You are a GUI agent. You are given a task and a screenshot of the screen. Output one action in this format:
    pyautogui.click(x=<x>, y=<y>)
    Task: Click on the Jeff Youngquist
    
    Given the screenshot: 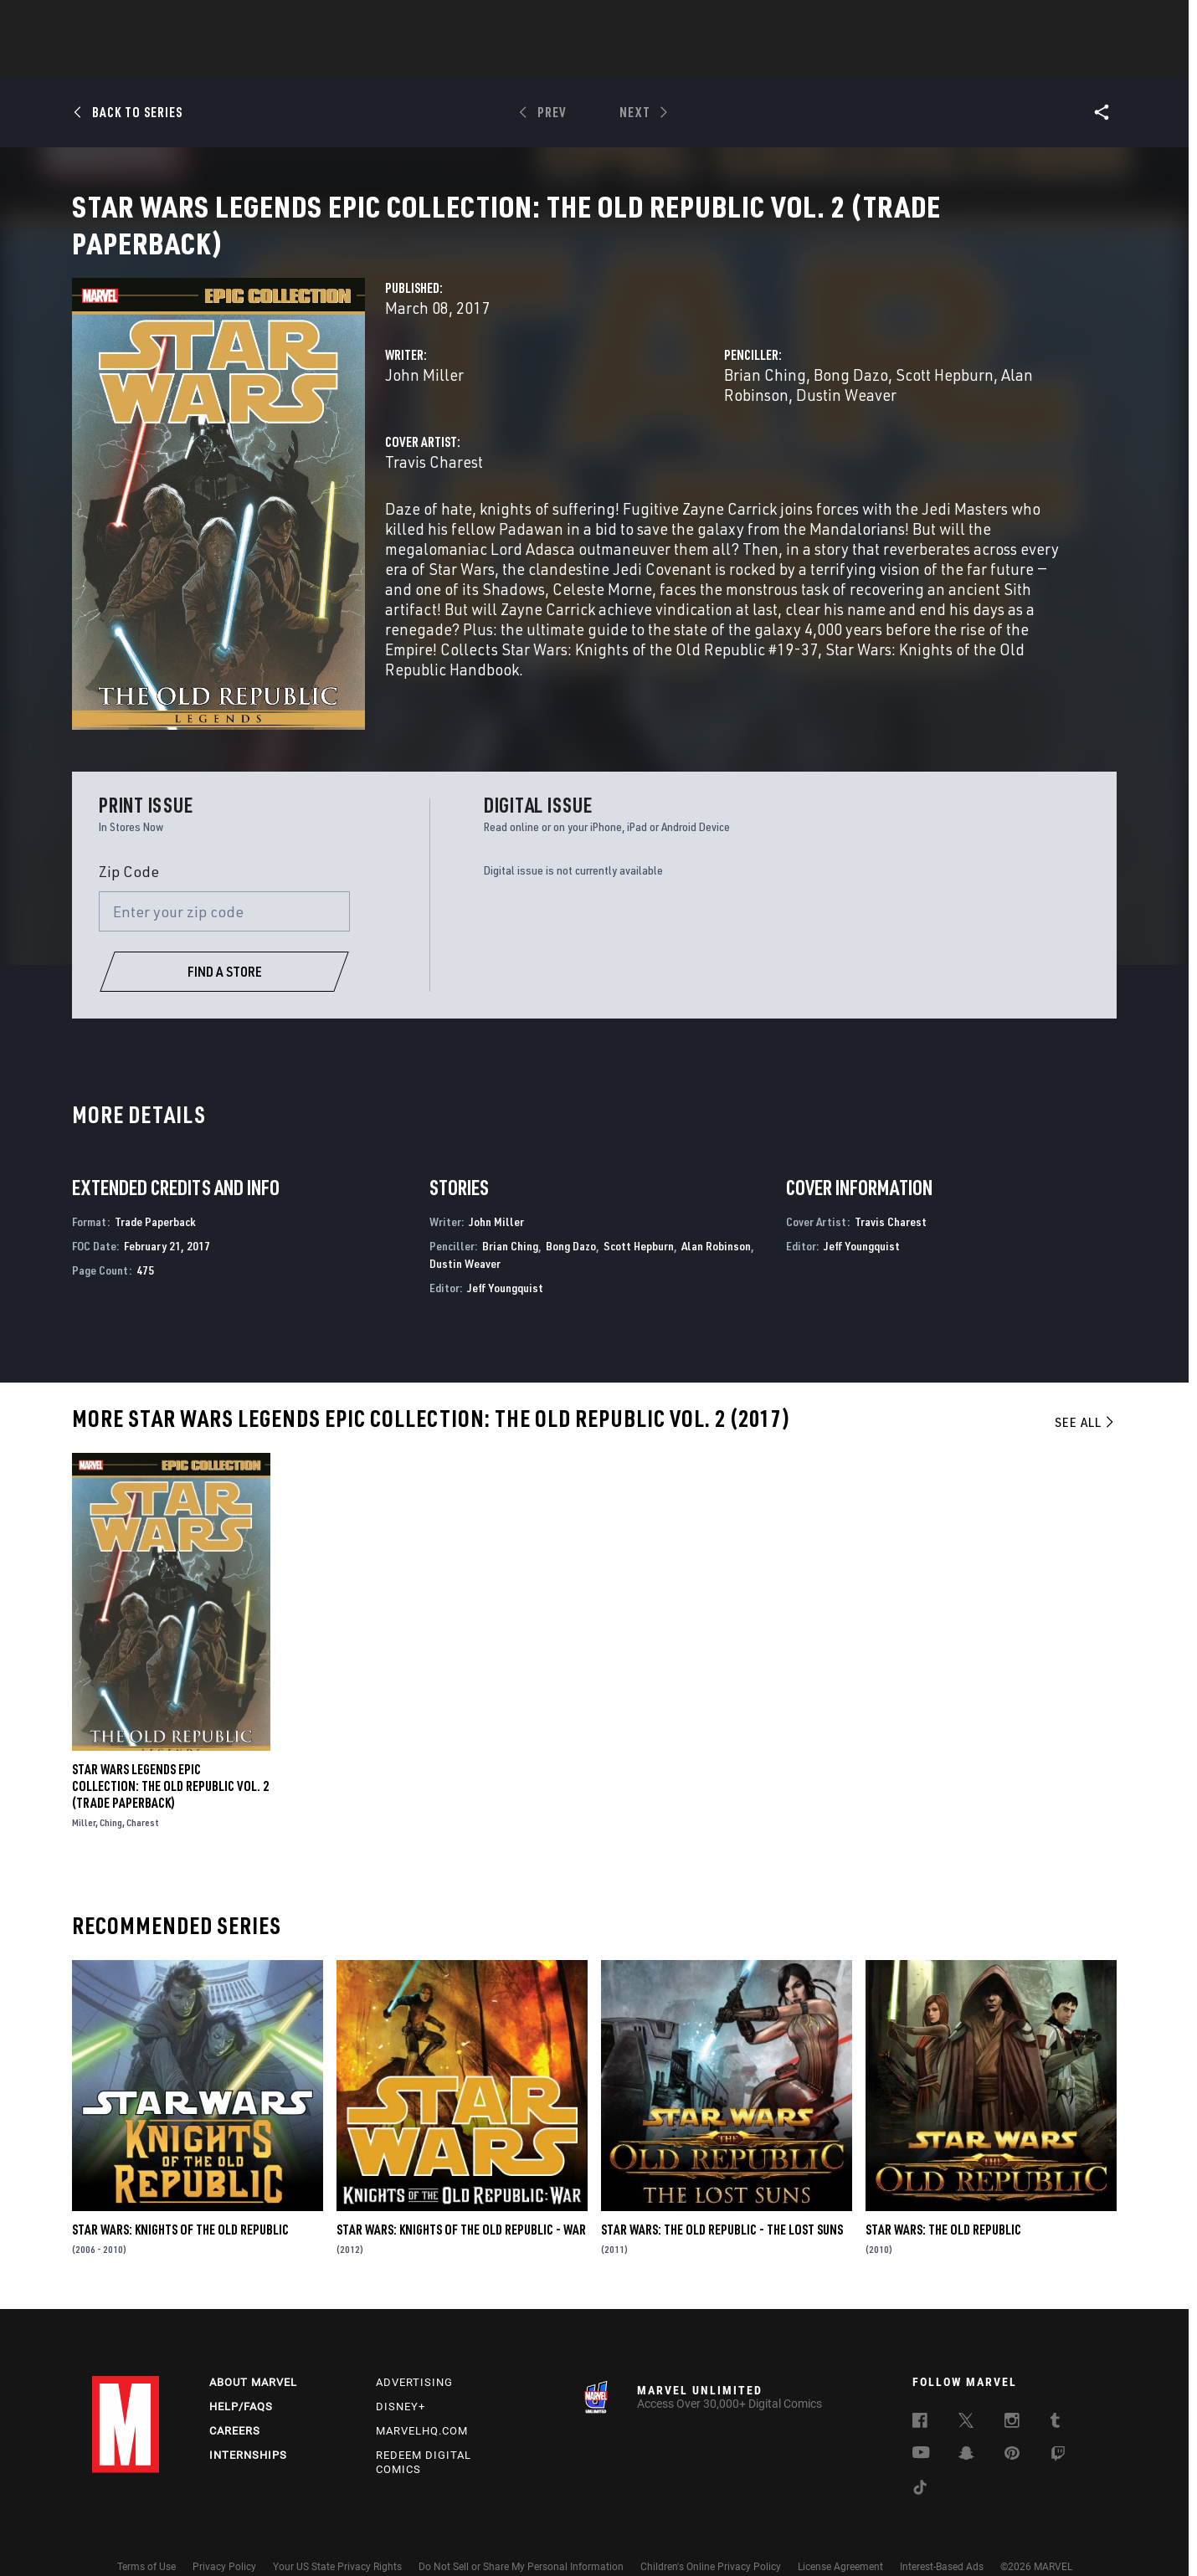 What is the action you would take?
    pyautogui.click(x=505, y=1257)
    